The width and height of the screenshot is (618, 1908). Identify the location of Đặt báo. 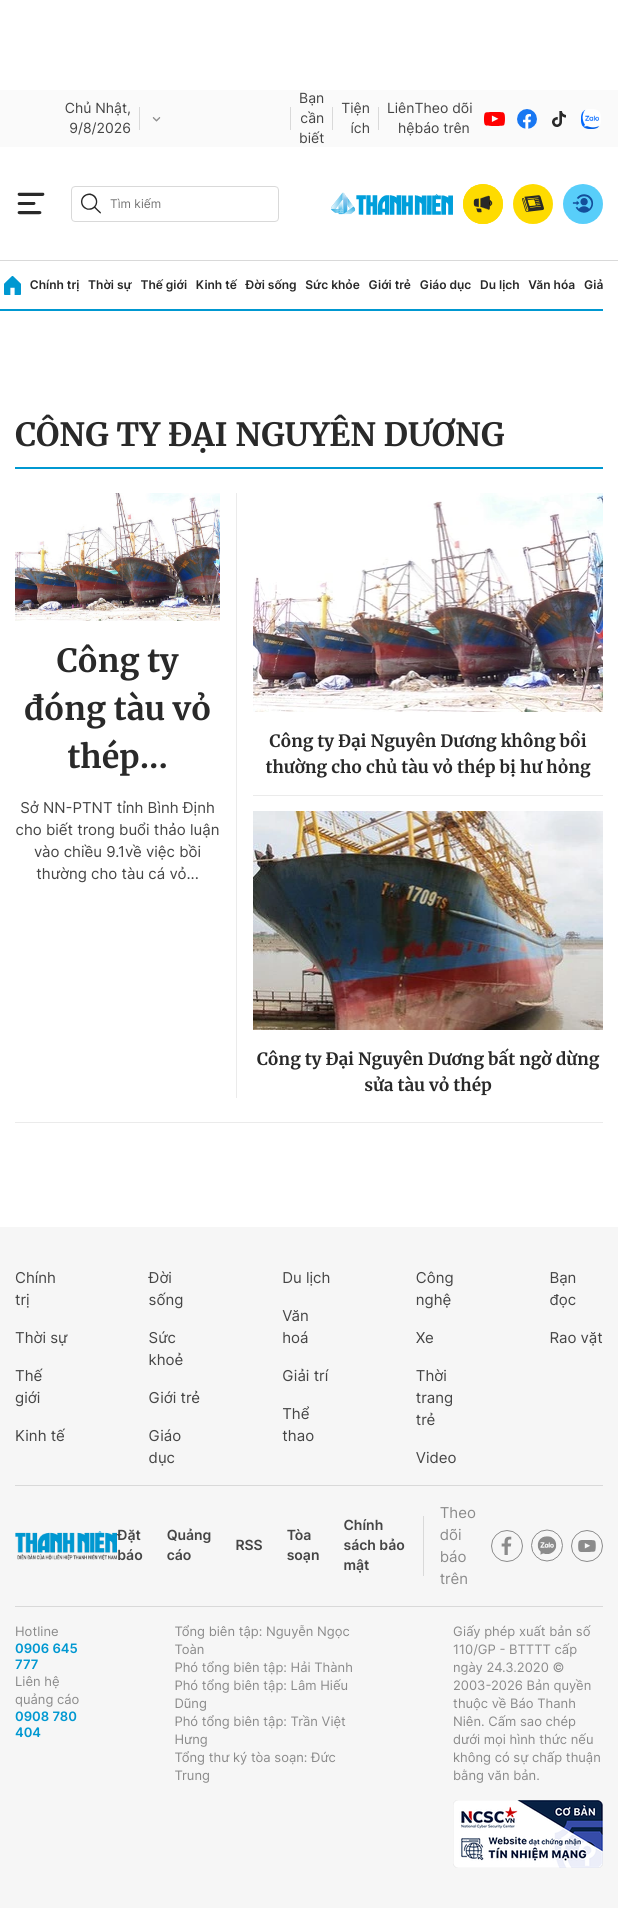
(129, 1545).